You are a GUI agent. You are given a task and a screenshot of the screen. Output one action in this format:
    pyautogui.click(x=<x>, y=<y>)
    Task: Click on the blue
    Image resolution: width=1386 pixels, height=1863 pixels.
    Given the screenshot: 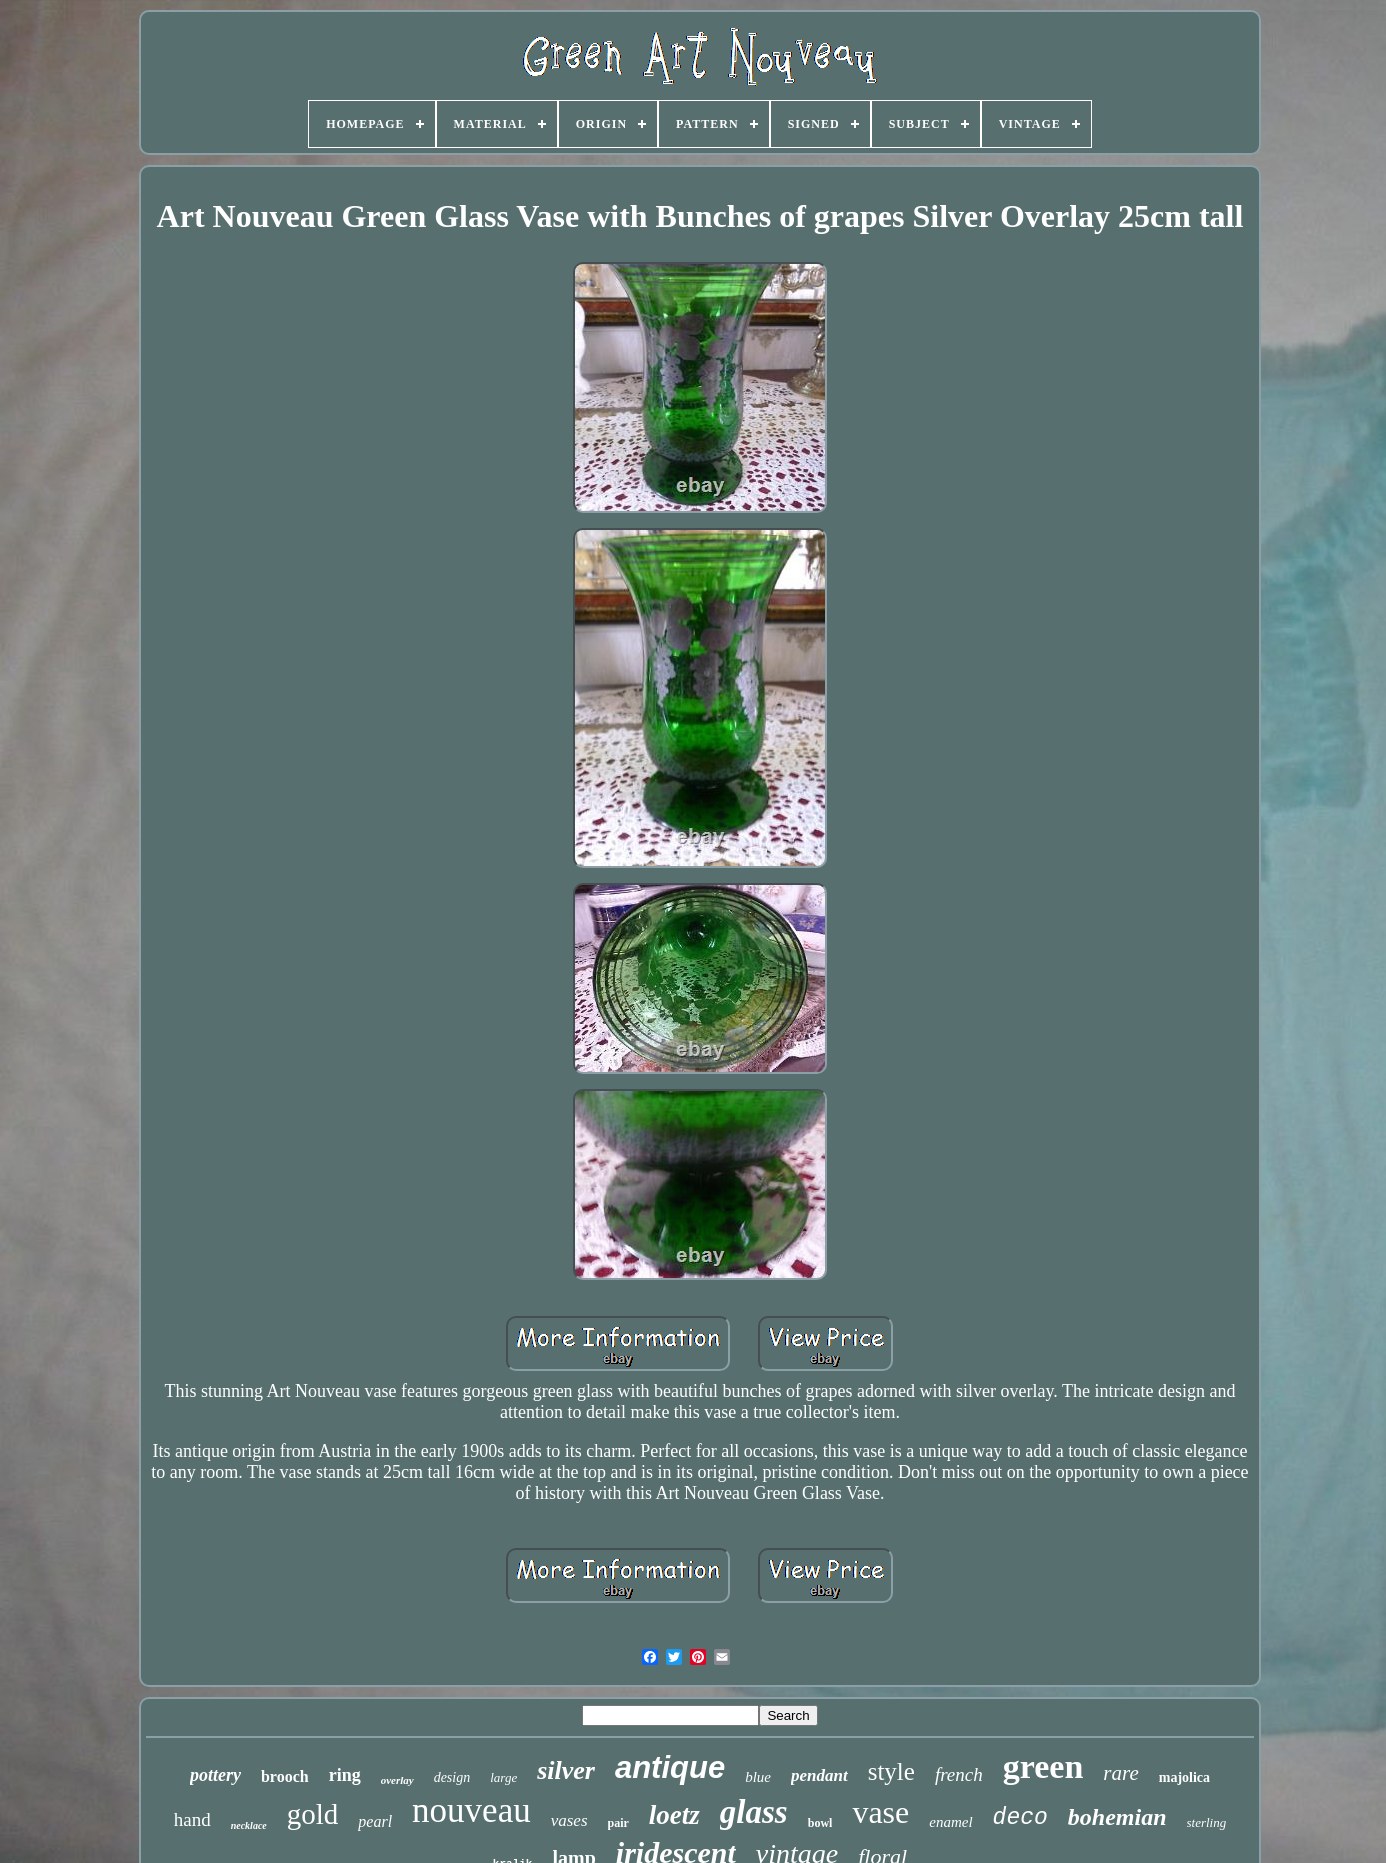 What is the action you would take?
    pyautogui.click(x=758, y=1777)
    